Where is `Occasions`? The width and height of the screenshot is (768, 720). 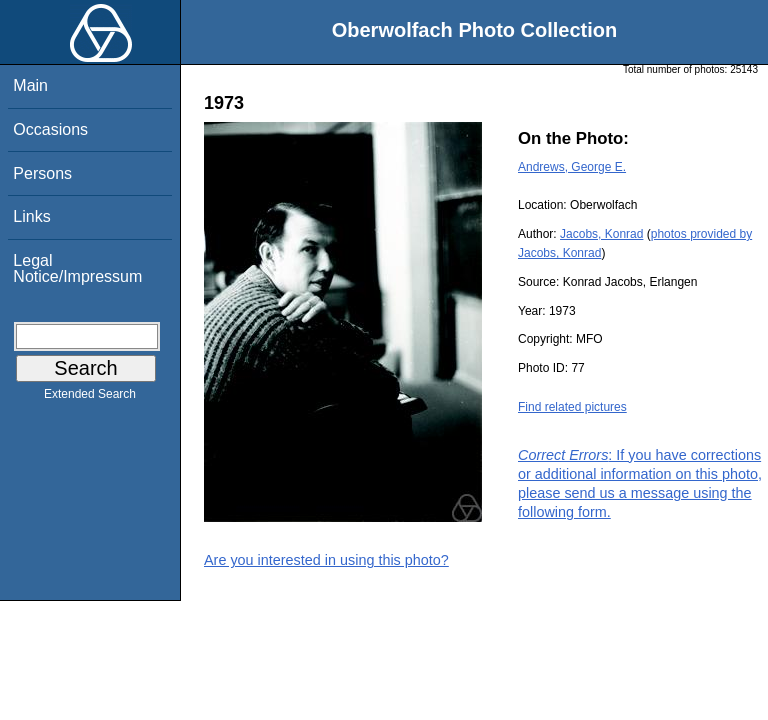
Occasions is located at coordinates (50, 129).